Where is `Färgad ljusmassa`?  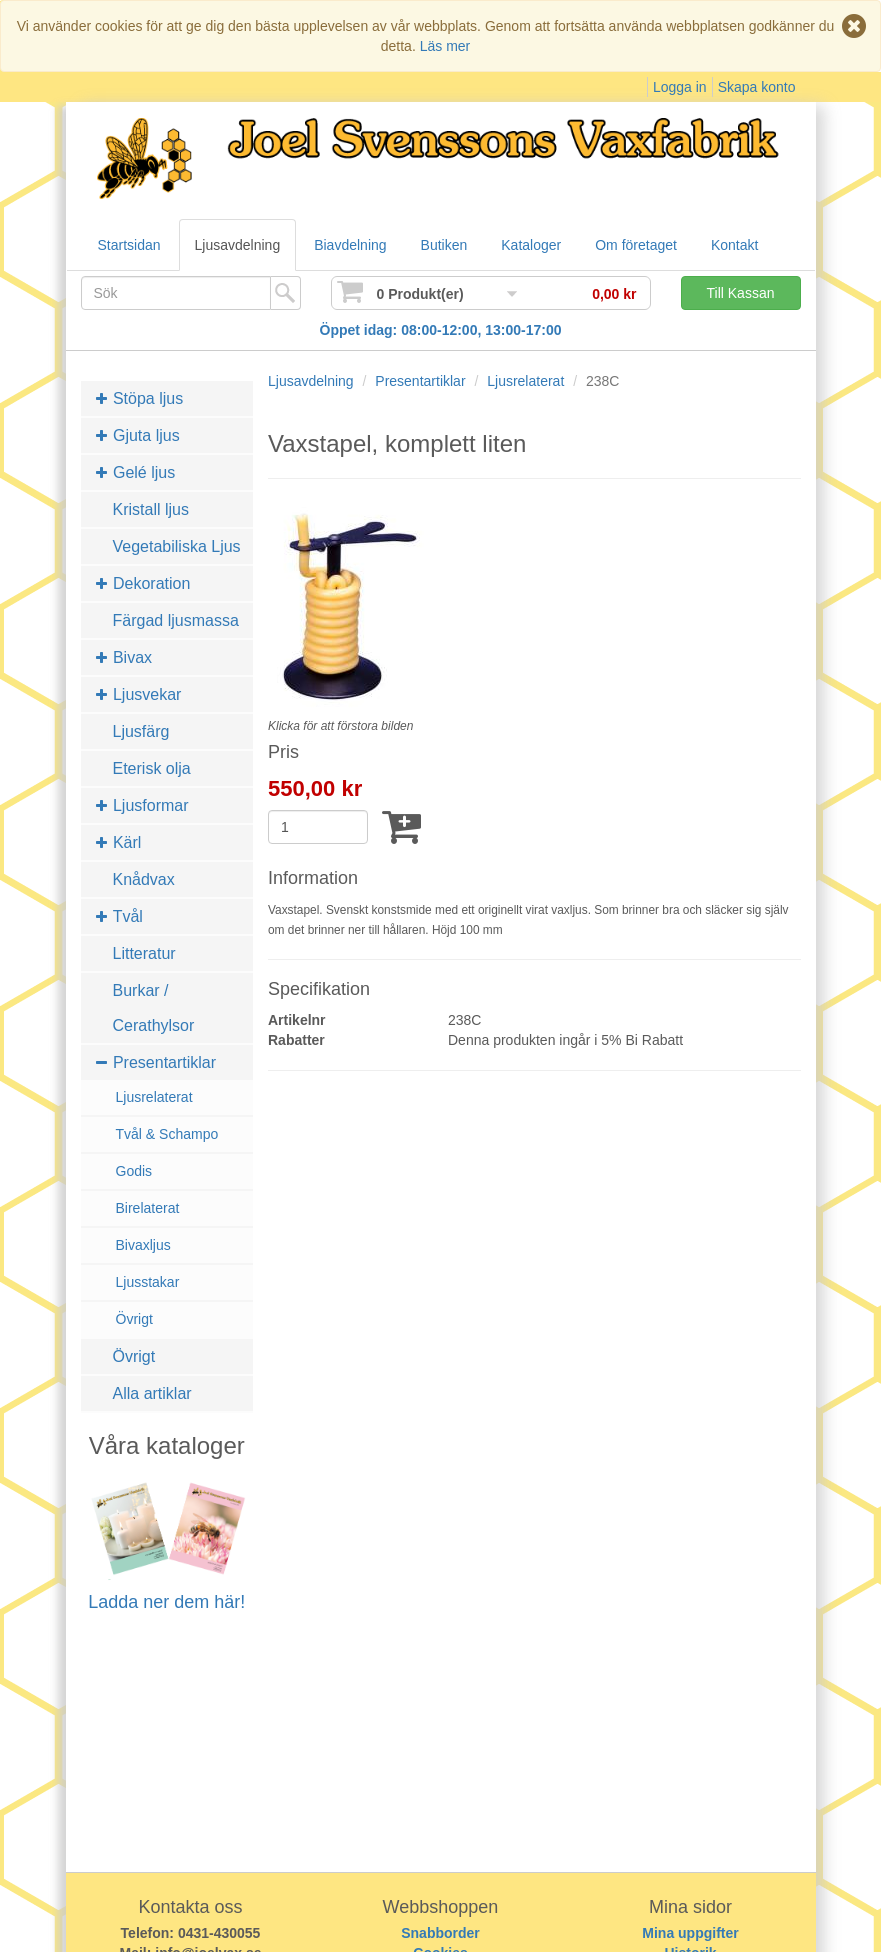 Färgad ljusmassa is located at coordinates (176, 620).